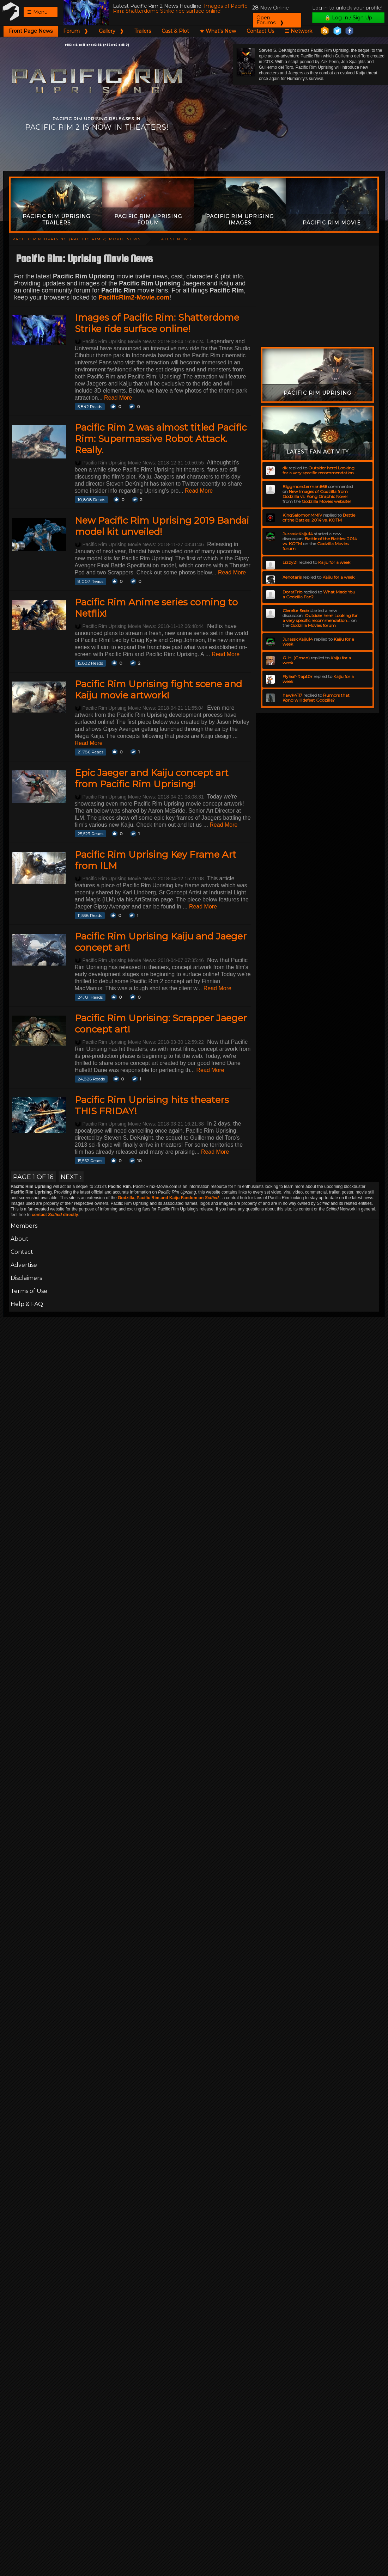 The height and width of the screenshot is (2576, 388). I want to click on New Images of Godzilla from Godzilla vs. Kong Graphic Novel, so click(315, 494).